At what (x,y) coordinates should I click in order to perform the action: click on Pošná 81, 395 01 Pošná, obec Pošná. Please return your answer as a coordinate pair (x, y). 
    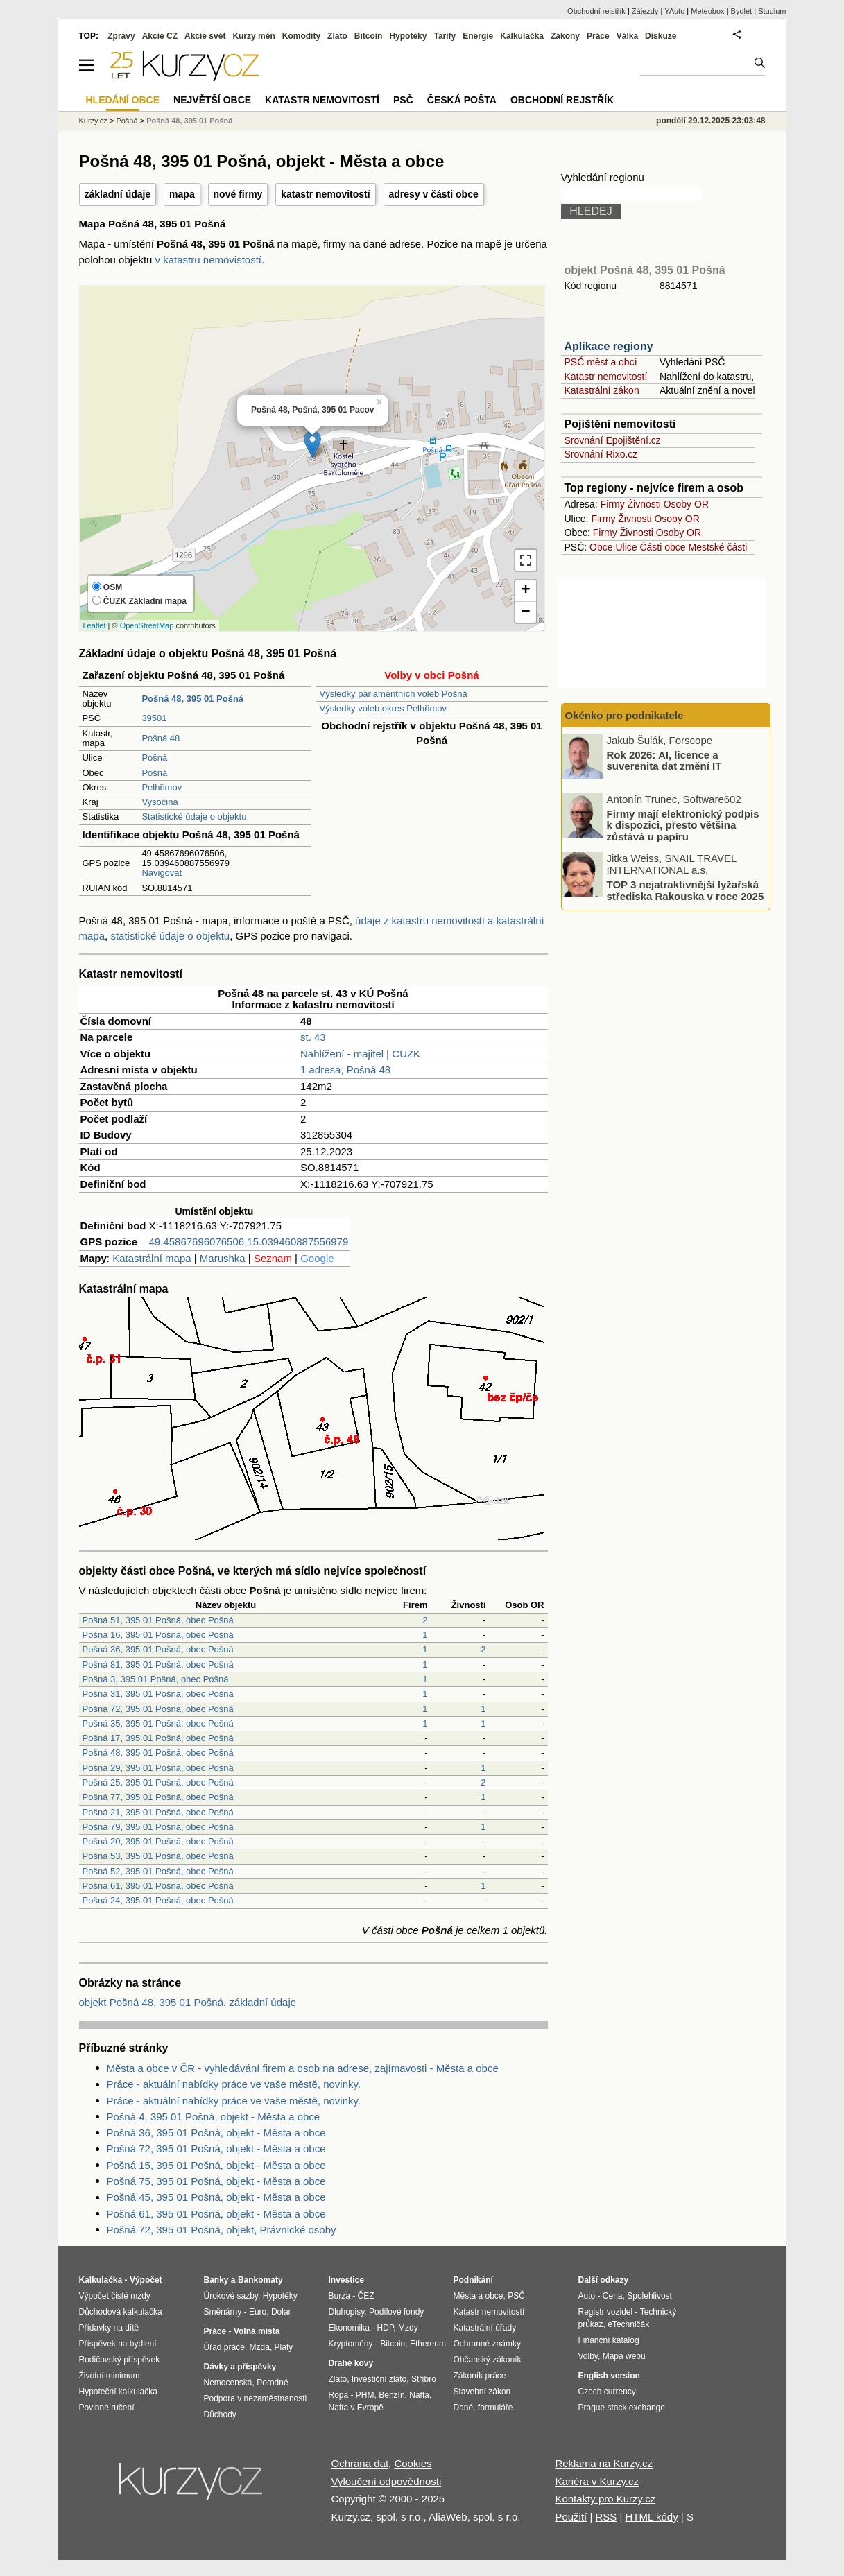
    Looking at the image, I should click on (158, 1664).